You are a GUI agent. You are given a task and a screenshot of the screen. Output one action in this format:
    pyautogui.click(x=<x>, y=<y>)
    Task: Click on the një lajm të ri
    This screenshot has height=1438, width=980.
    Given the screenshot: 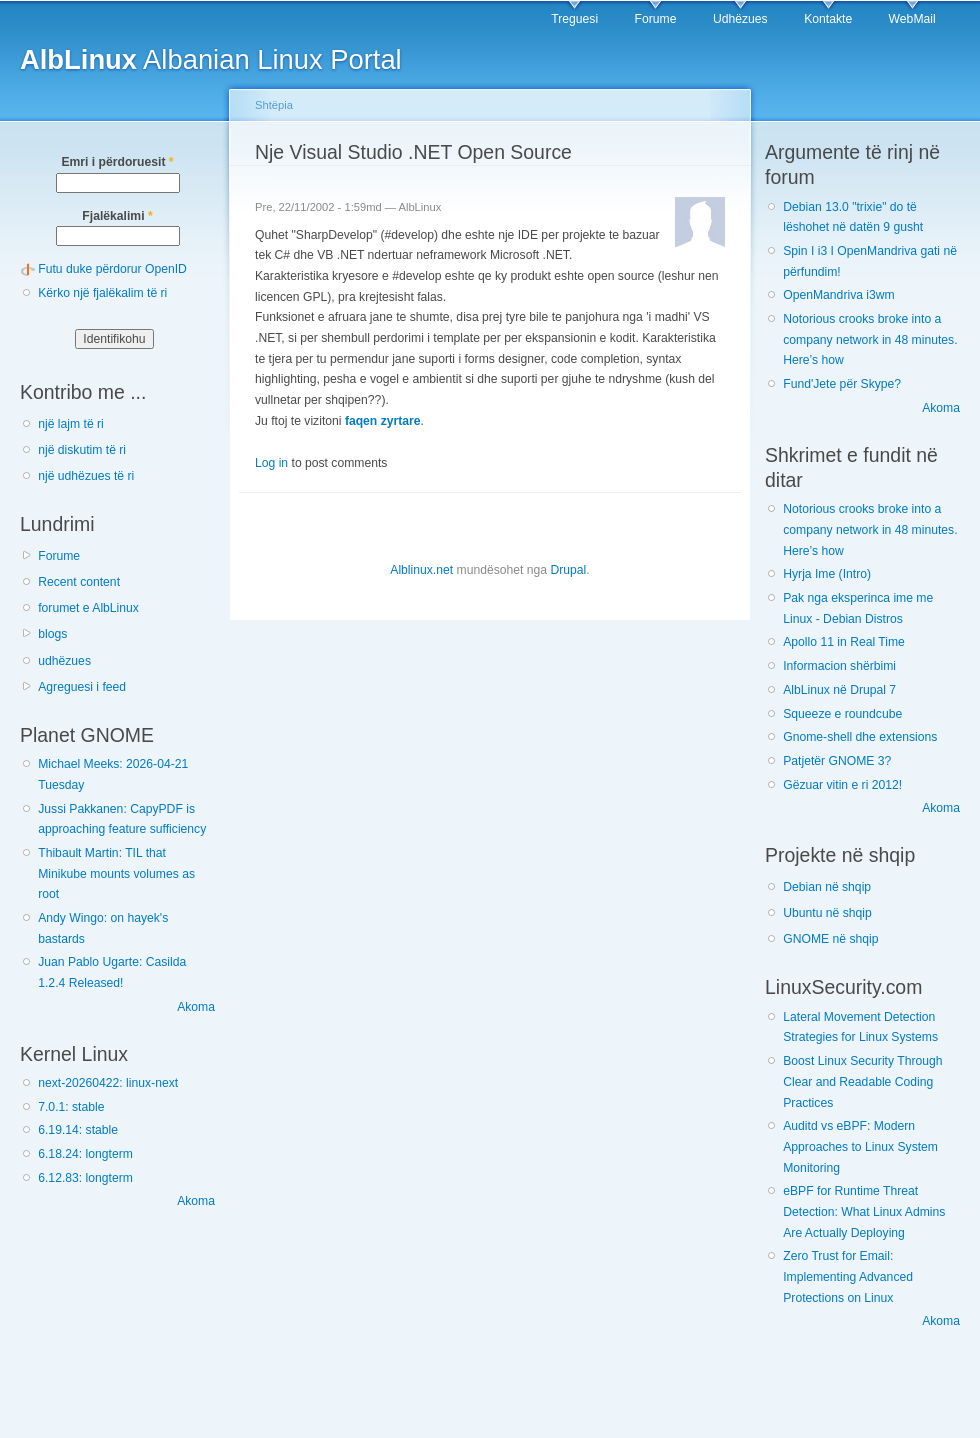 What is the action you would take?
    pyautogui.click(x=71, y=424)
    